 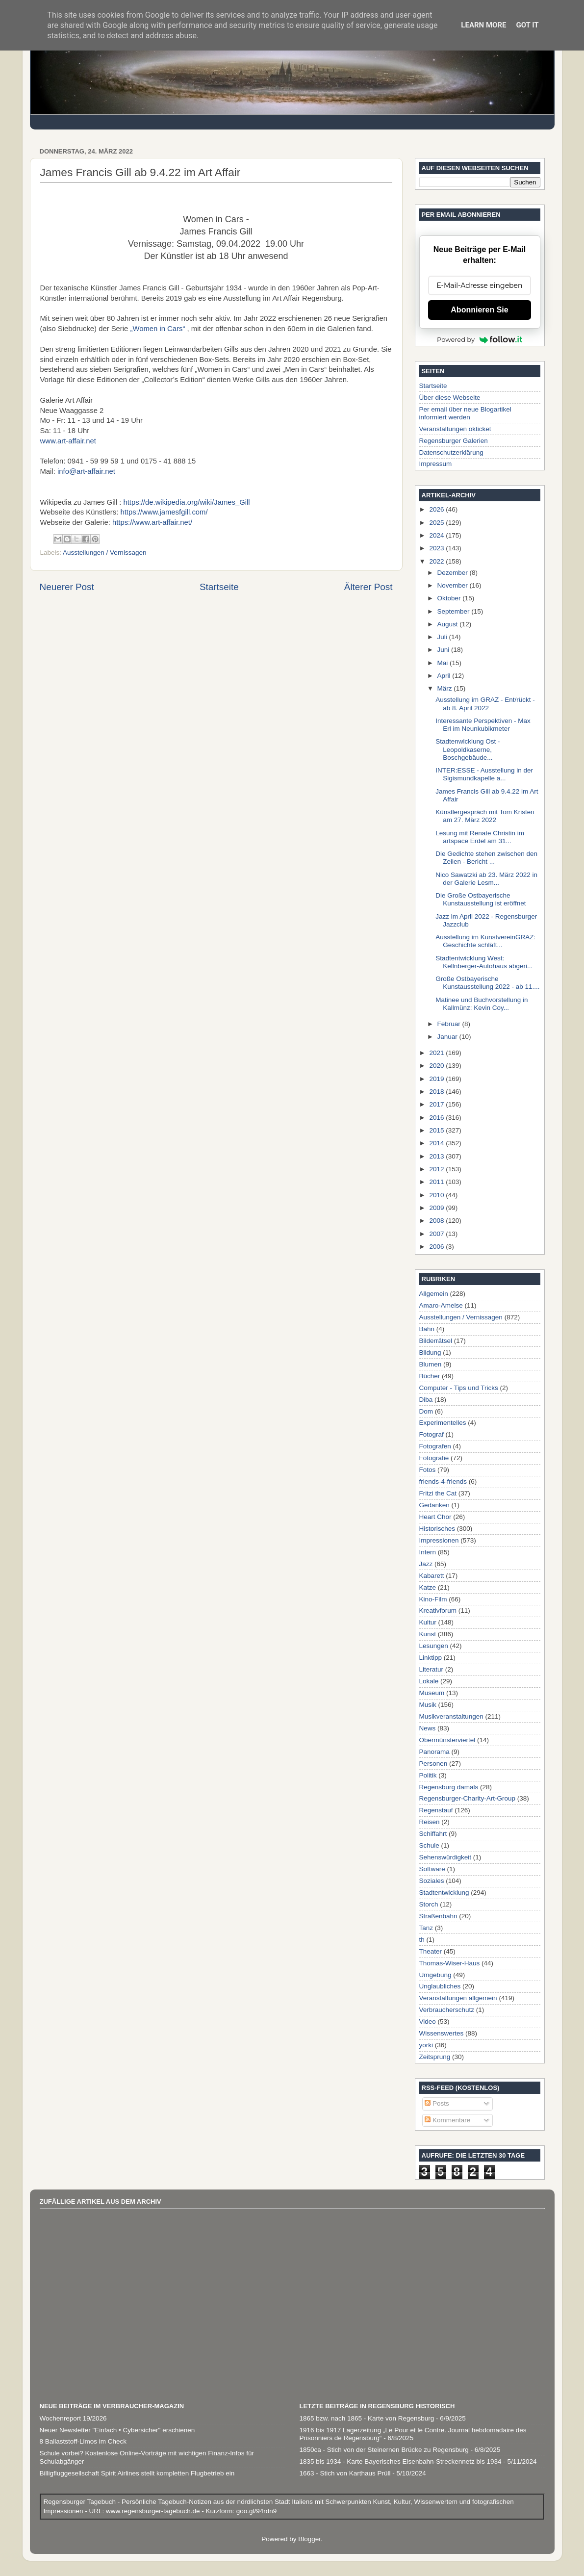 What do you see at coordinates (444, 1892) in the screenshot?
I see `Stadtentwicklung` at bounding box center [444, 1892].